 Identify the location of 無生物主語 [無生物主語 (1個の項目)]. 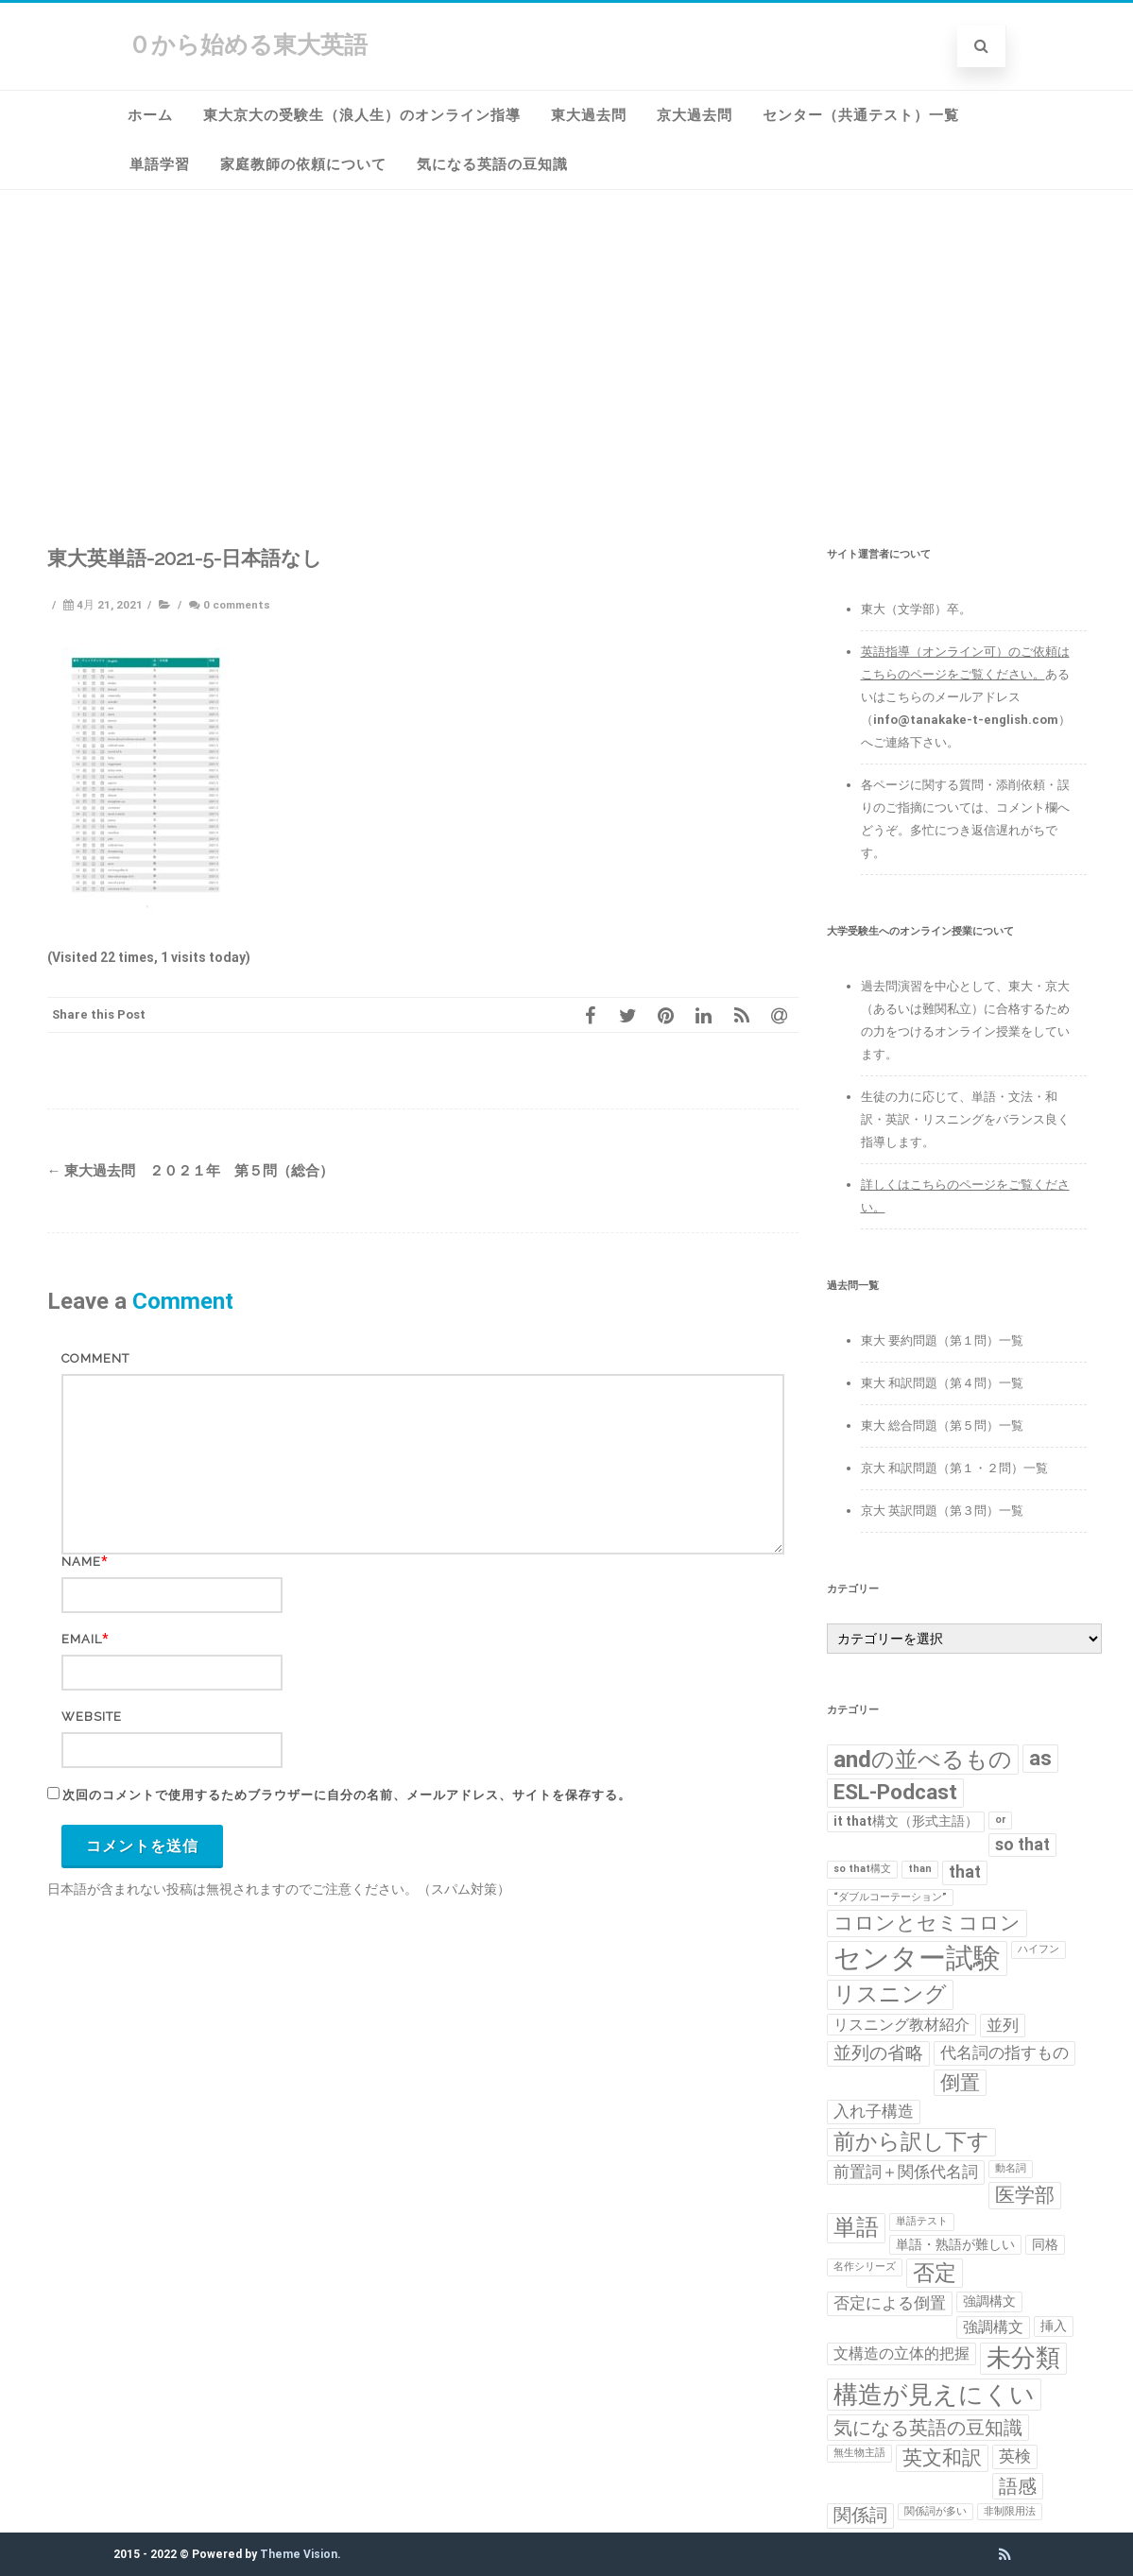
(859, 2453).